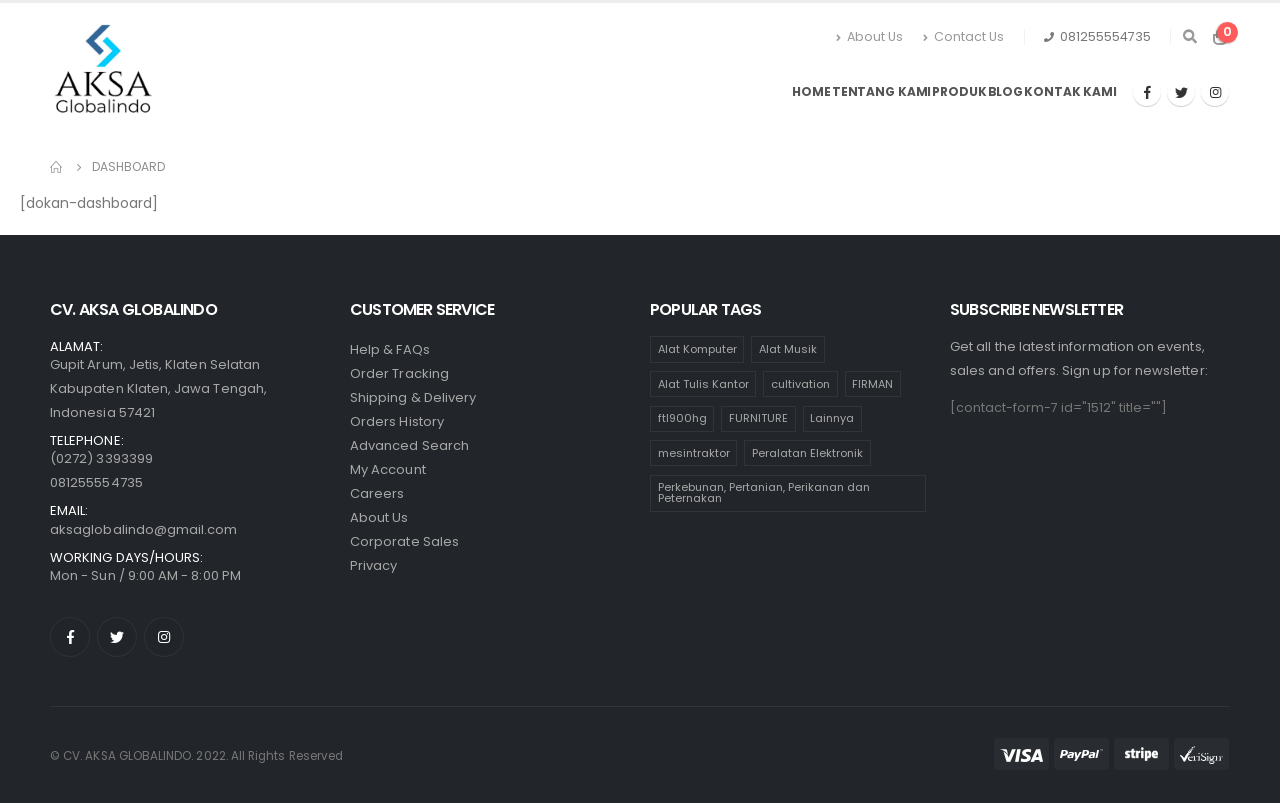 This screenshot has height=803, width=1280. Describe the element at coordinates (390, 349) in the screenshot. I see `Help & FAQs` at that location.